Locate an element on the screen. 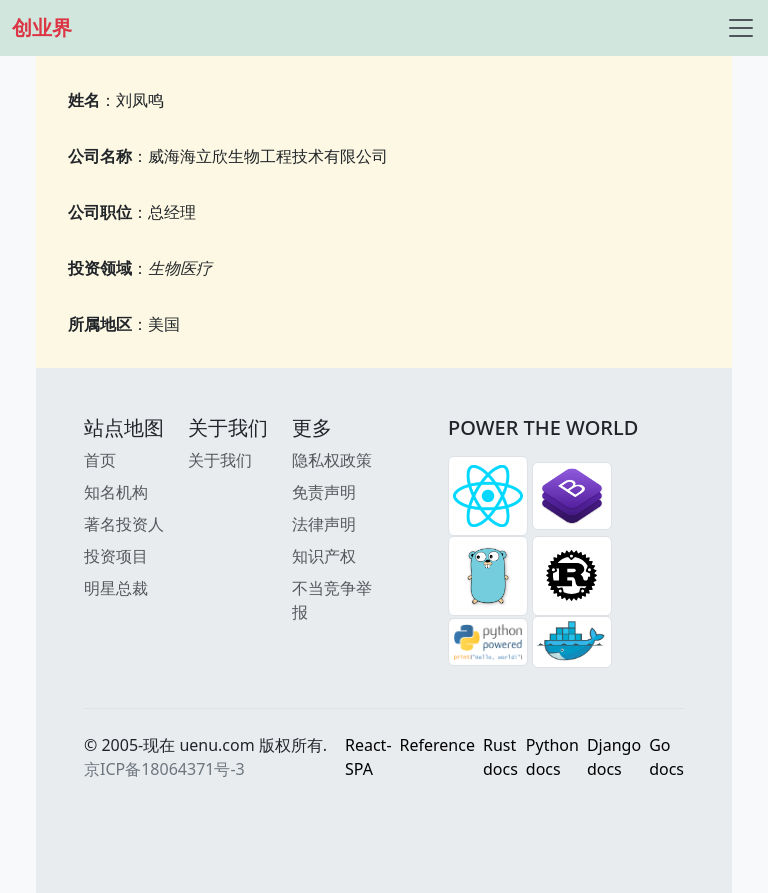  不当竞争举报 is located at coordinates (332, 600).